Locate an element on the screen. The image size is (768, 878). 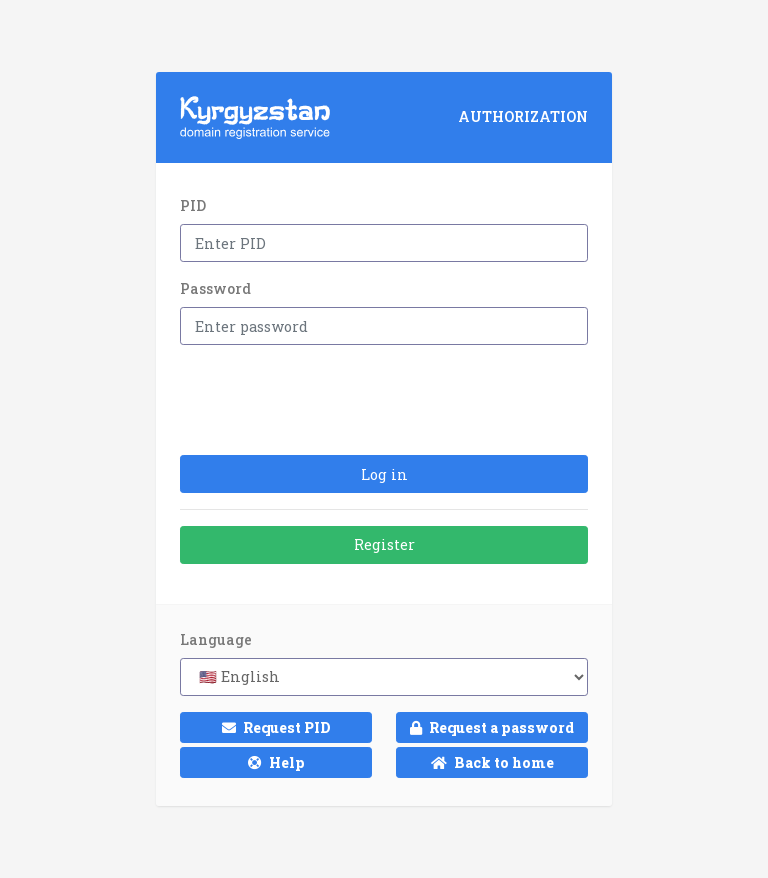
Register is located at coordinates (384, 544).